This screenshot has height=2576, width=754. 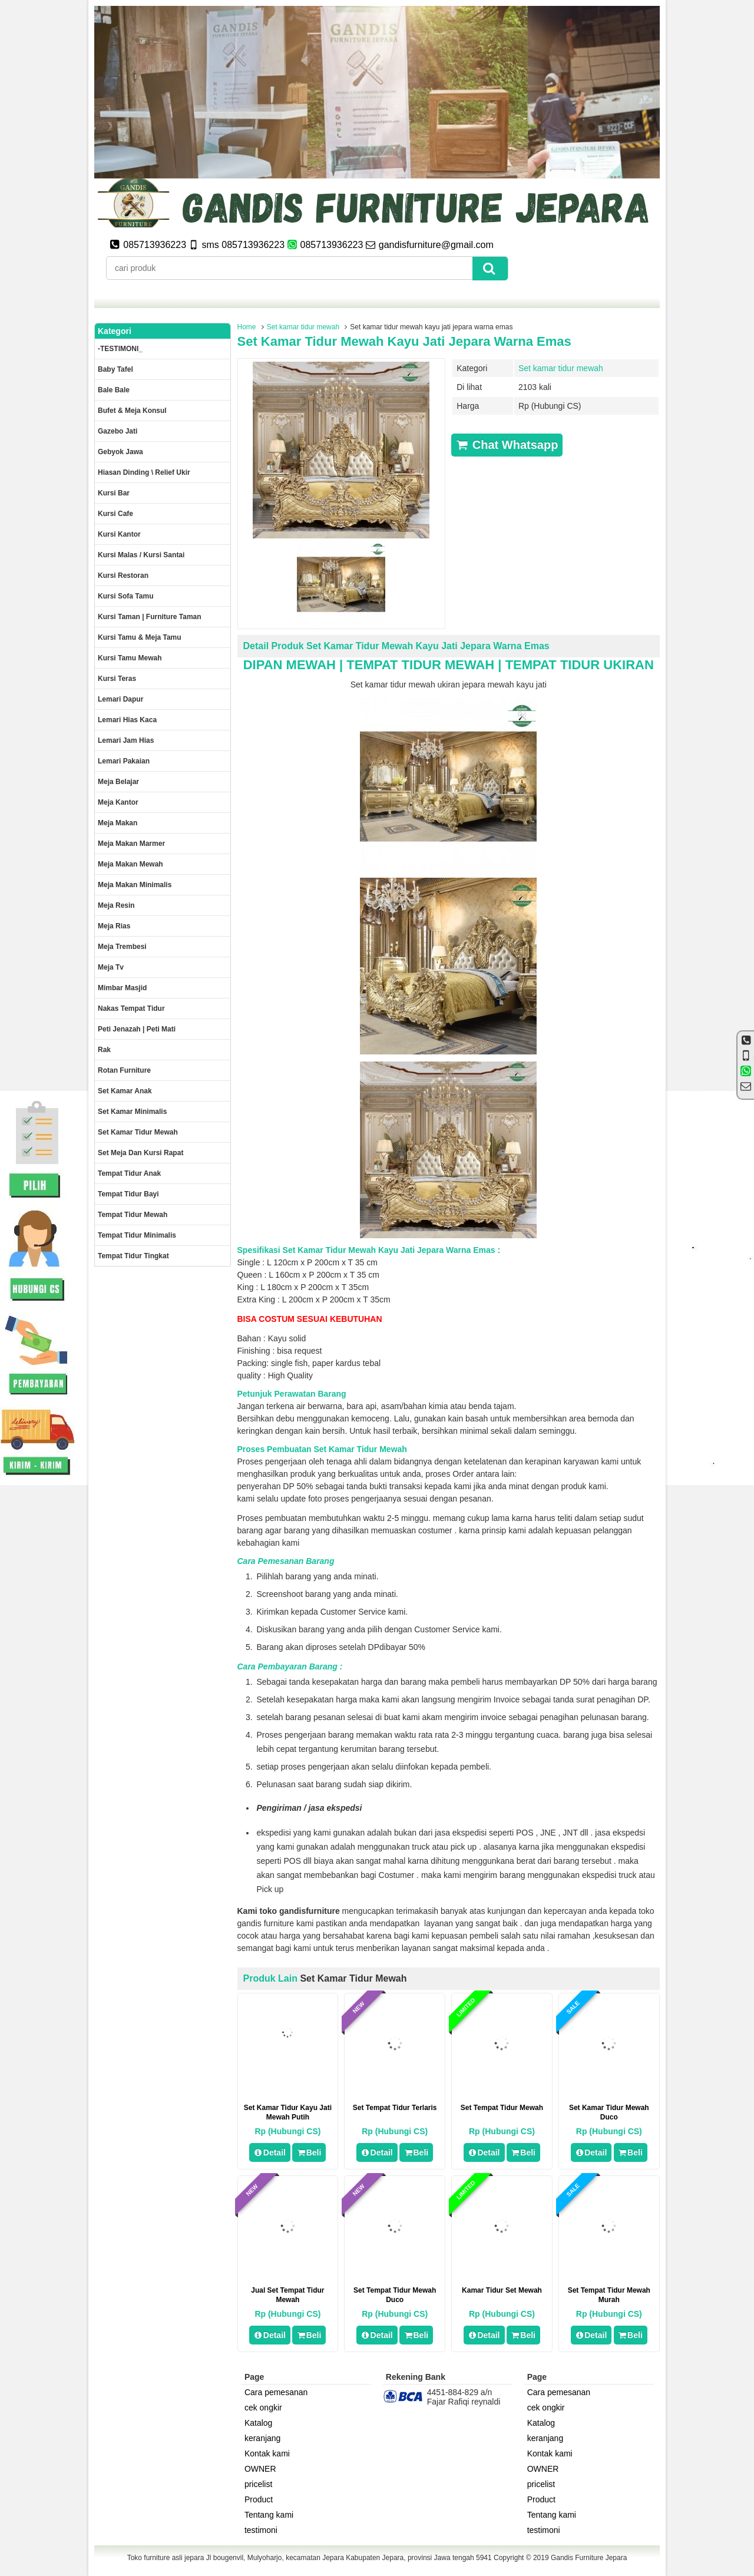 I want to click on -TESTIMONI_, so click(x=120, y=349).